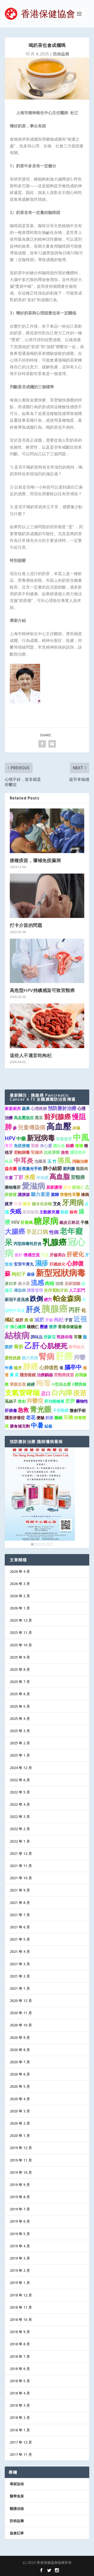 This screenshot has height=2576, width=94. Describe the element at coordinates (82, 1168) in the screenshot. I see `龍眼肉 [龍眼肉 (1 個項目)]` at that location.